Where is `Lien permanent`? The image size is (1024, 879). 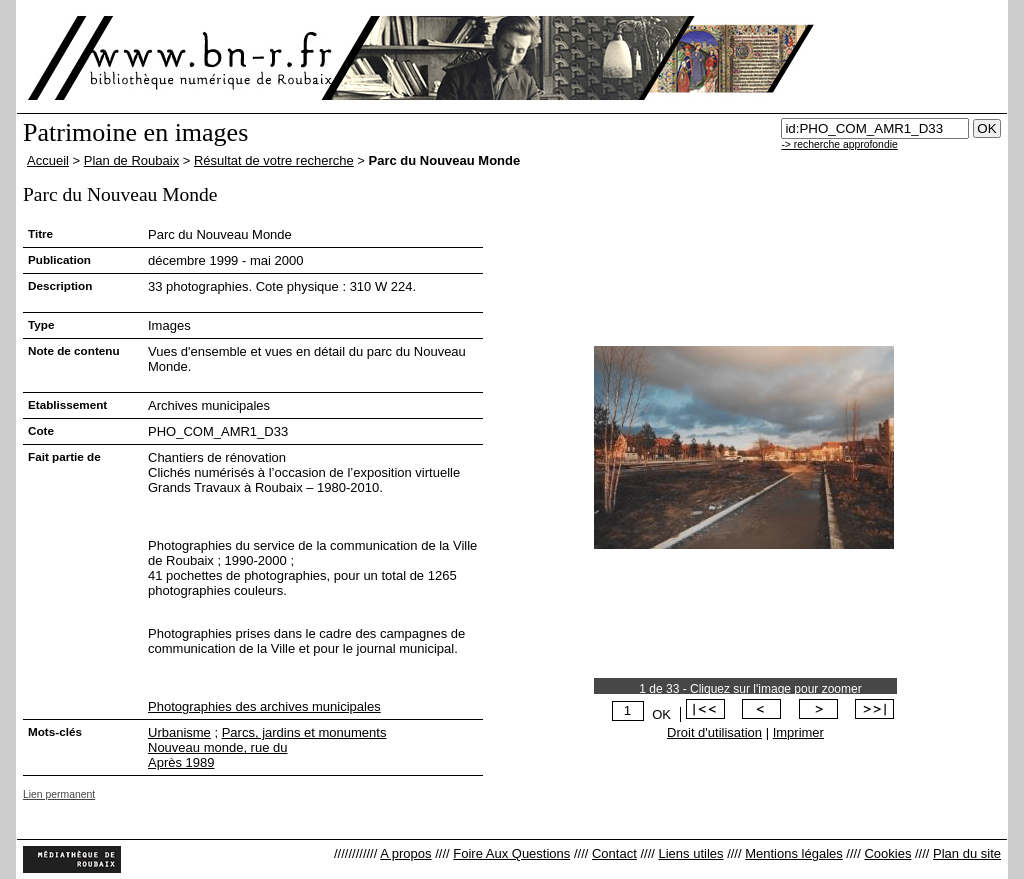
Lien permanent is located at coordinates (59, 794).